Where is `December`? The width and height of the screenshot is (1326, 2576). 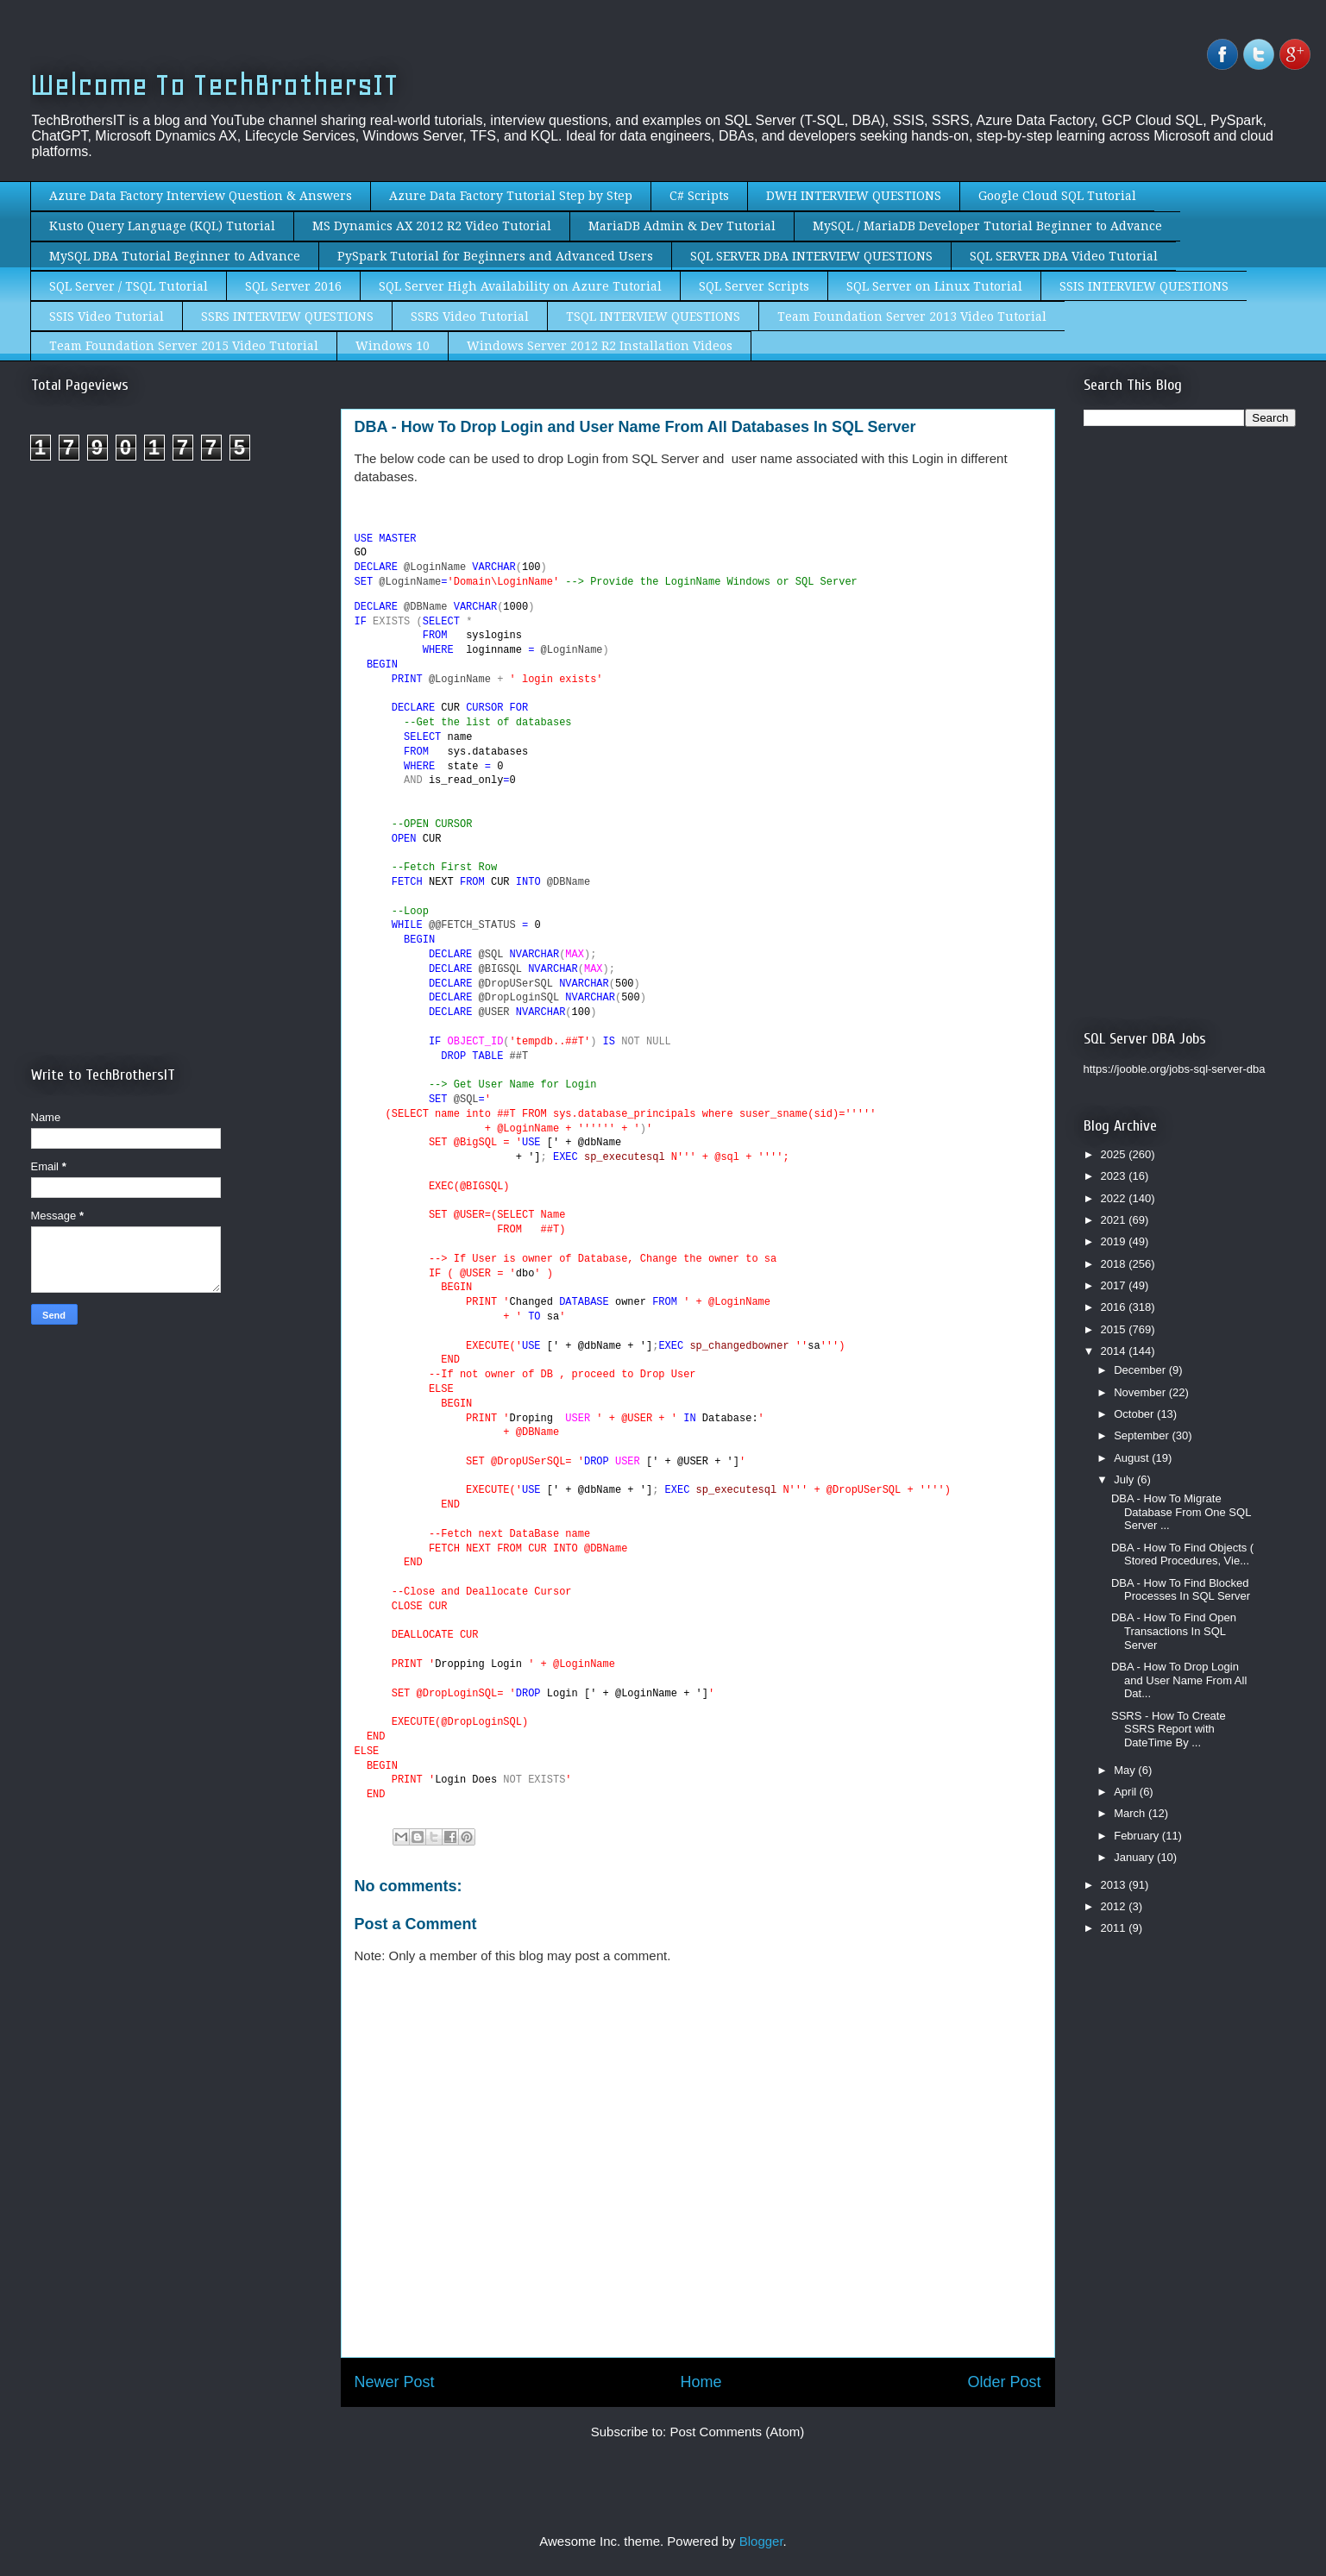 December is located at coordinates (1141, 1369).